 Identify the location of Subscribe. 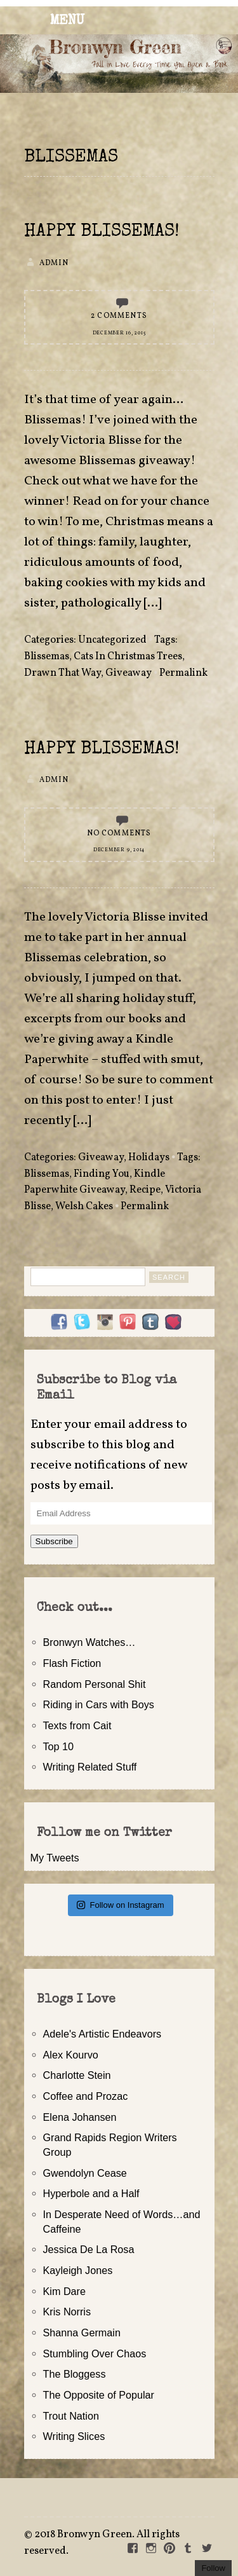
(54, 1541).